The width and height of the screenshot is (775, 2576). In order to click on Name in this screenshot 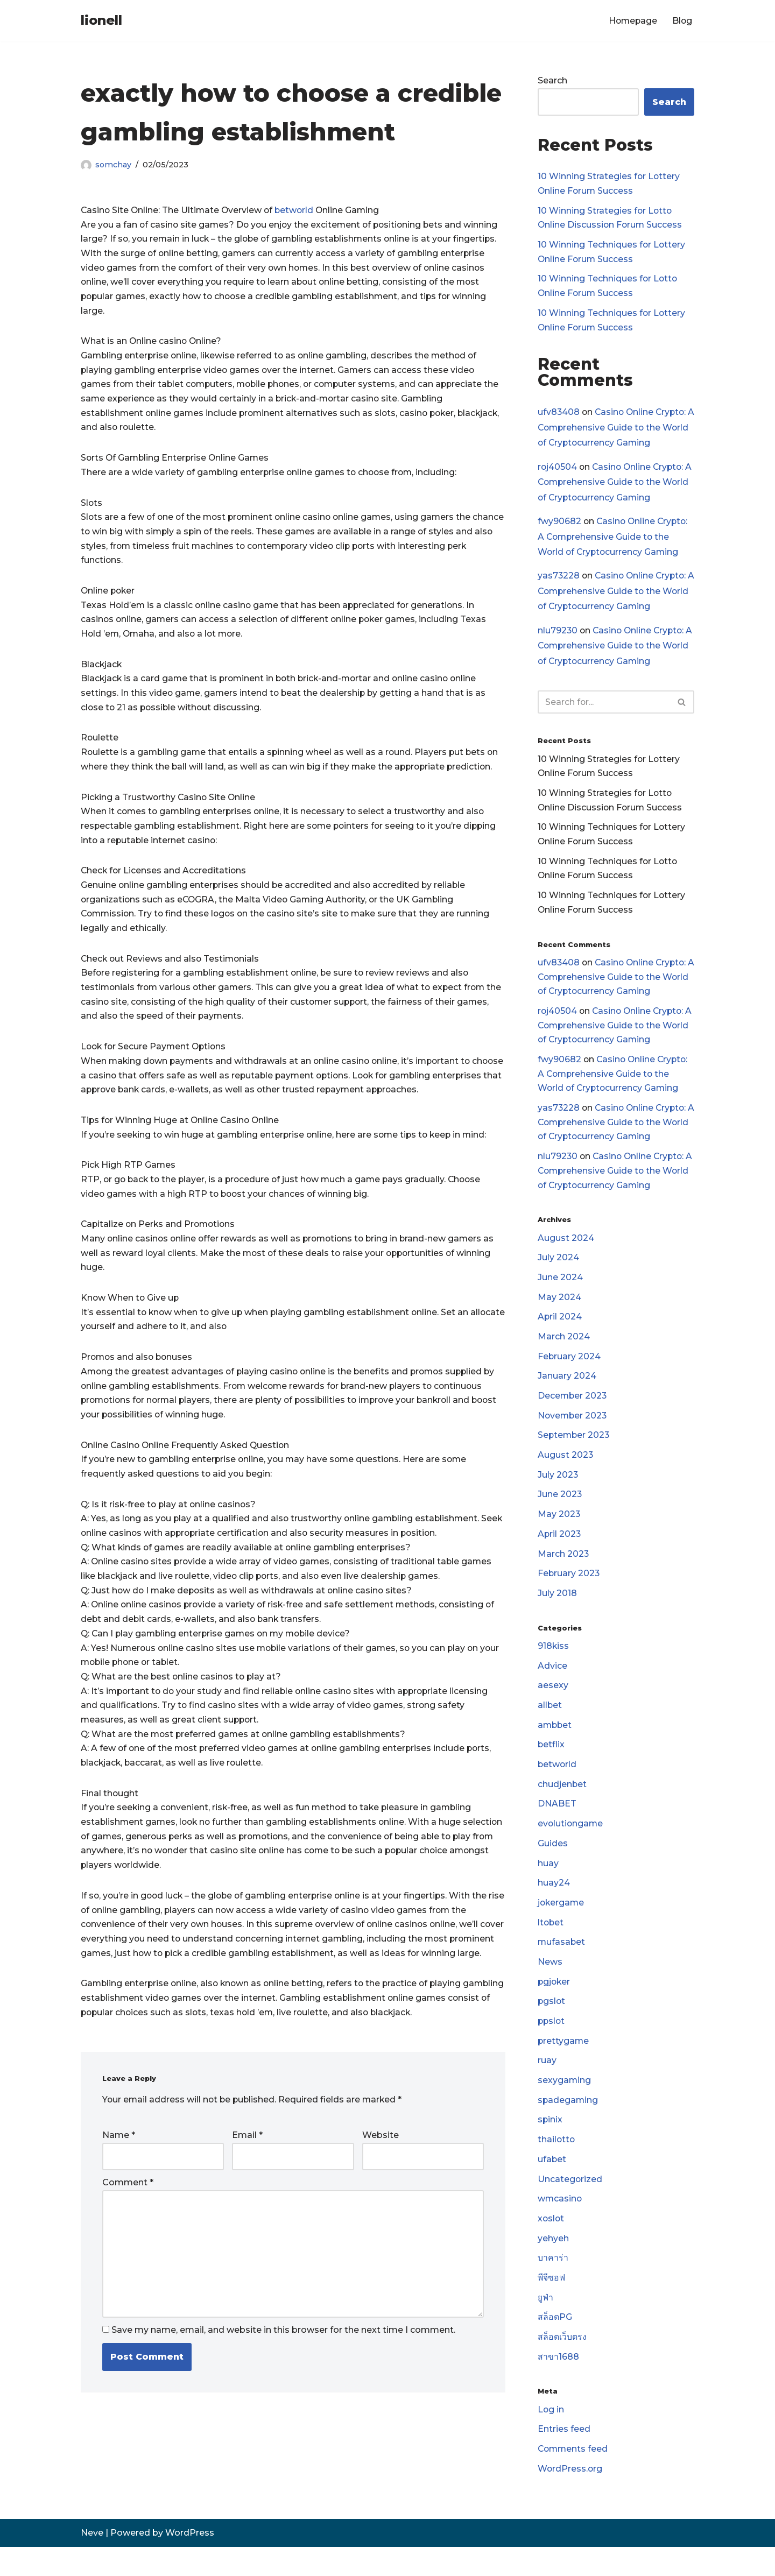, I will do `click(118, 2179)`.